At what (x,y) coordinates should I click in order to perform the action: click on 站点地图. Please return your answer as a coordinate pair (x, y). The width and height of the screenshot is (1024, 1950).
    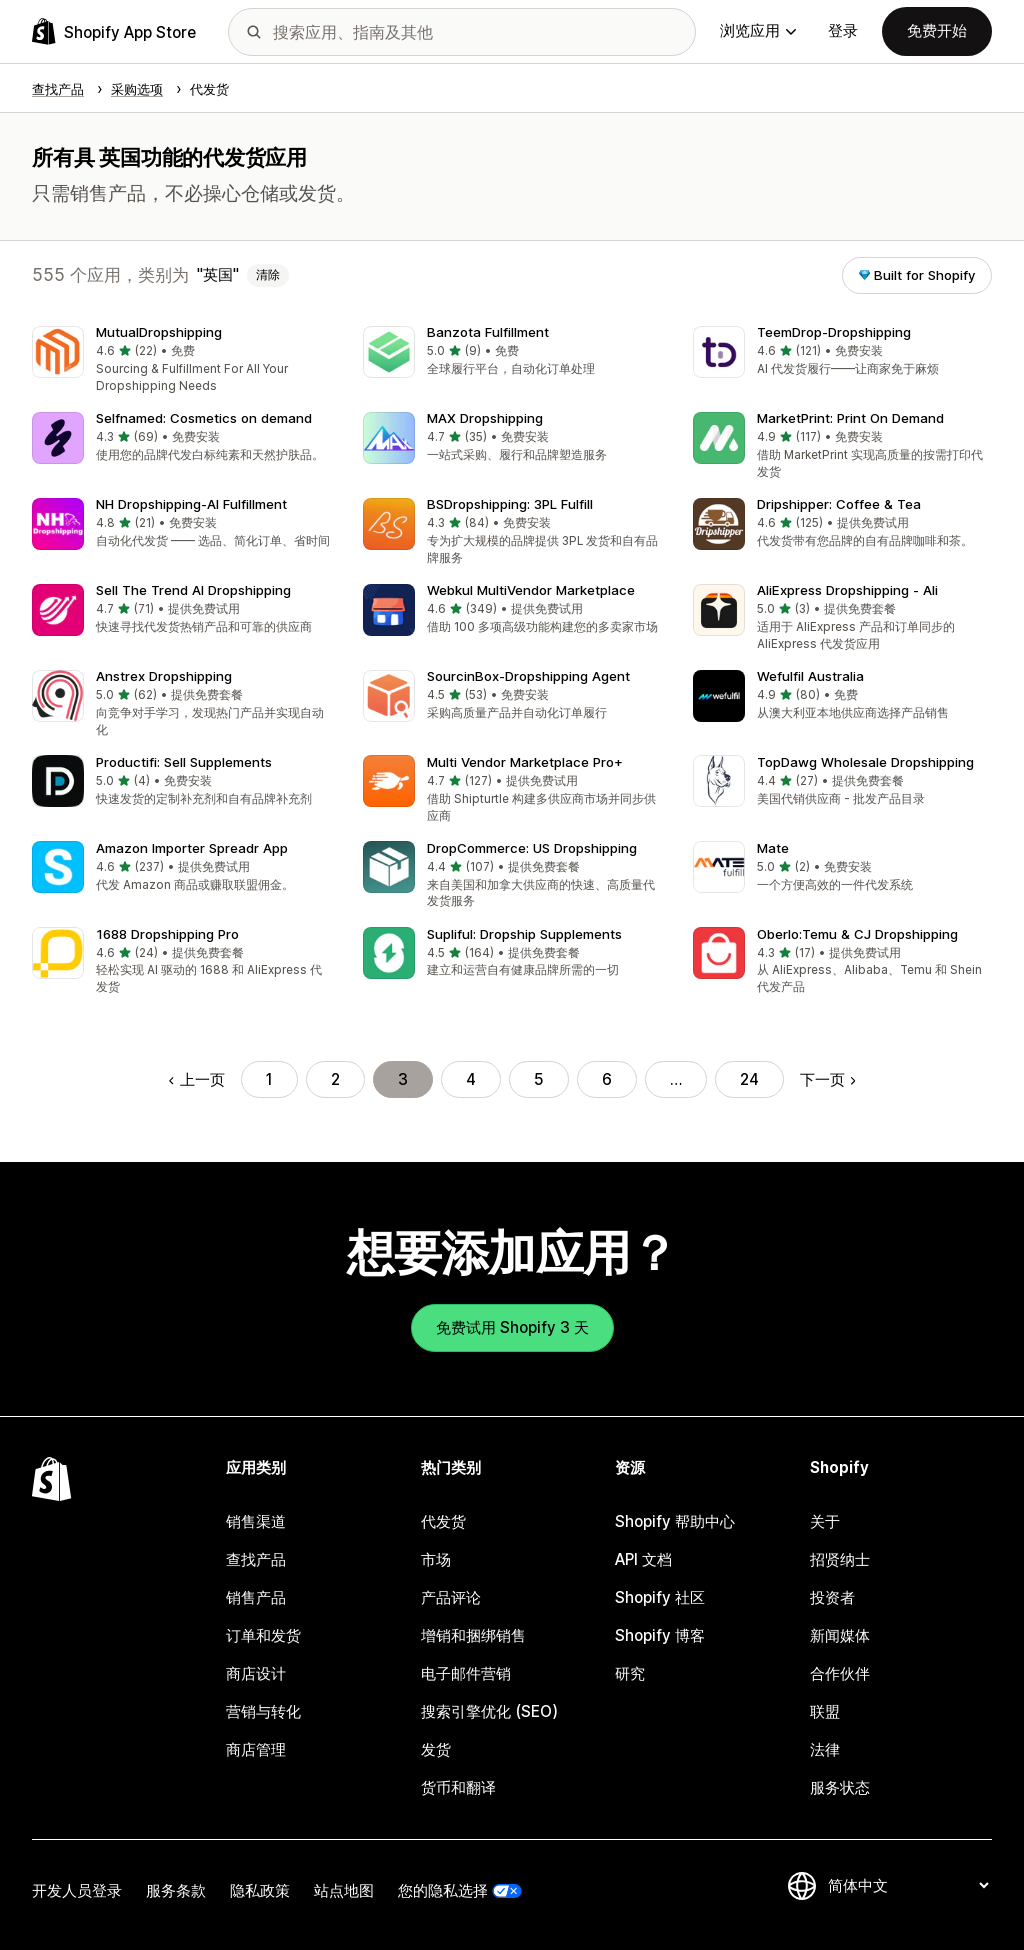
    Looking at the image, I should click on (344, 1890).